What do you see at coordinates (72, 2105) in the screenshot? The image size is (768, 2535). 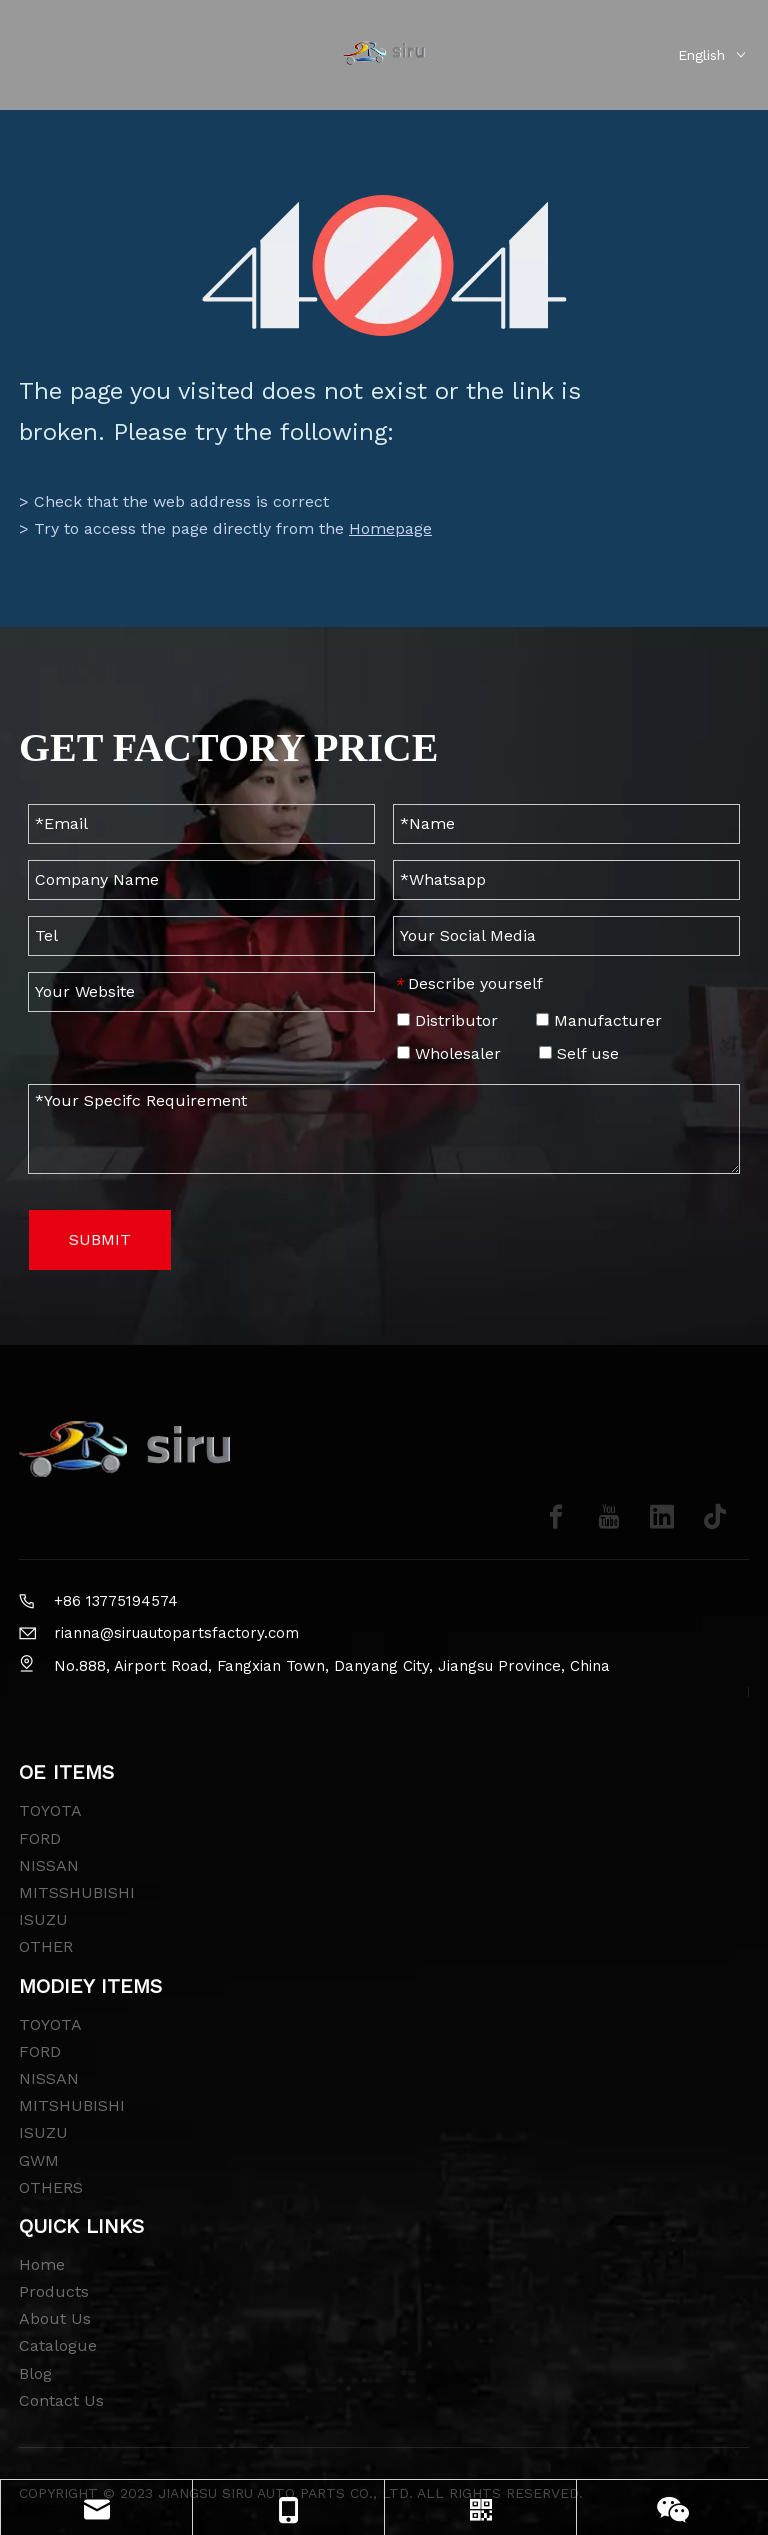 I see `MITSHUBISHI` at bounding box center [72, 2105].